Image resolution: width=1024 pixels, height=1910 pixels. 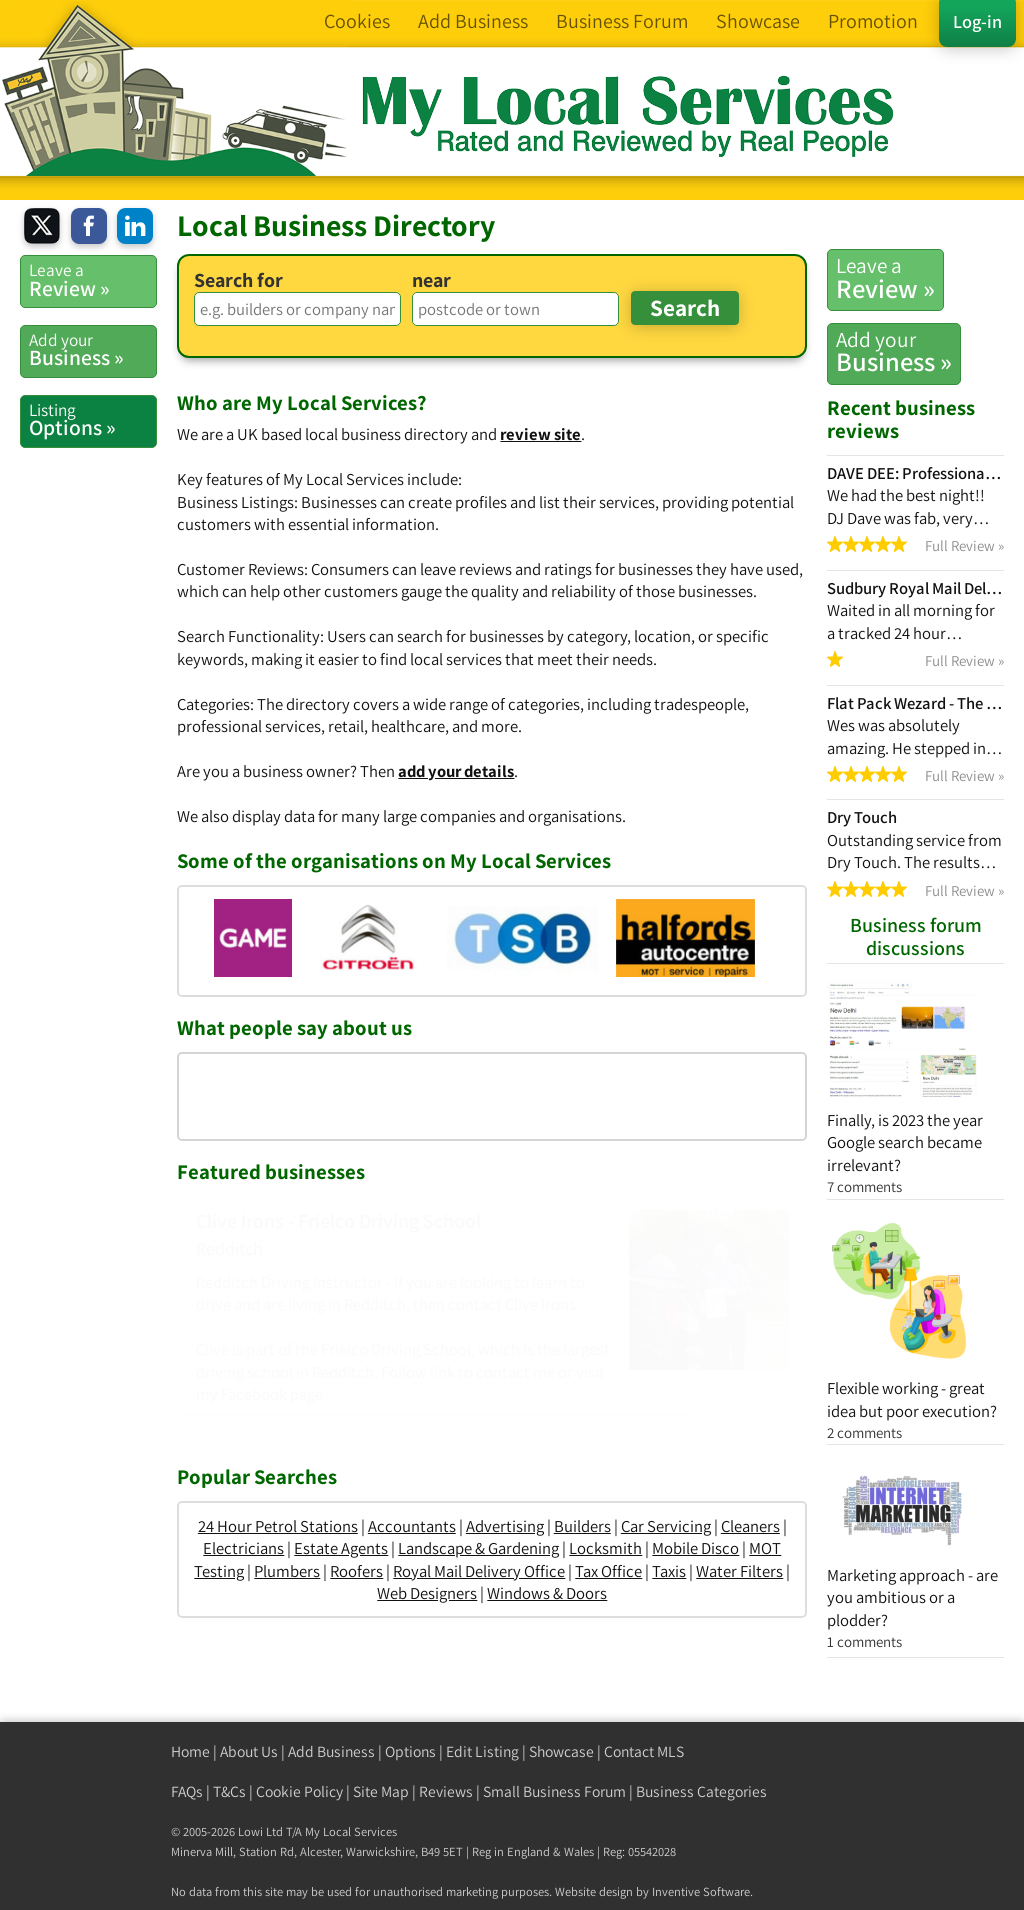 What do you see at coordinates (561, 1751) in the screenshot?
I see `Showcase` at bounding box center [561, 1751].